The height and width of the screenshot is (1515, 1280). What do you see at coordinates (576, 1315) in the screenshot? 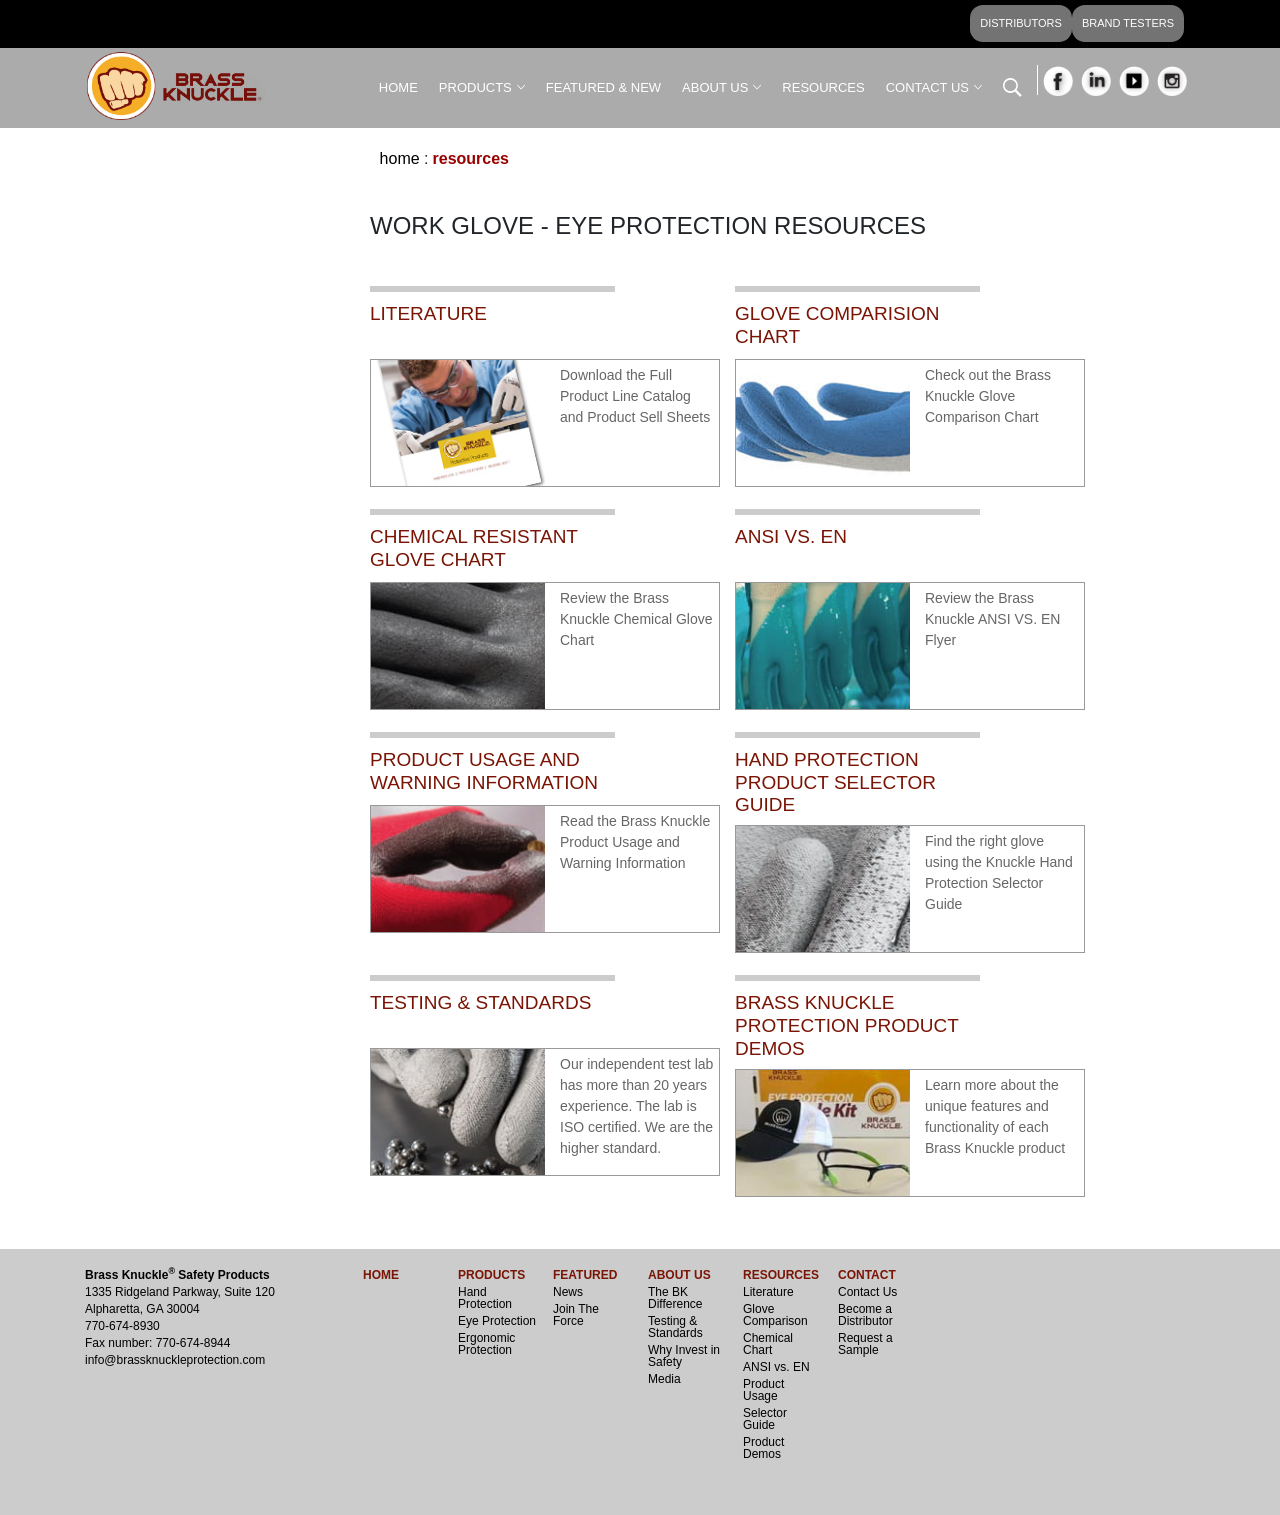
I see `Join The Force` at bounding box center [576, 1315].